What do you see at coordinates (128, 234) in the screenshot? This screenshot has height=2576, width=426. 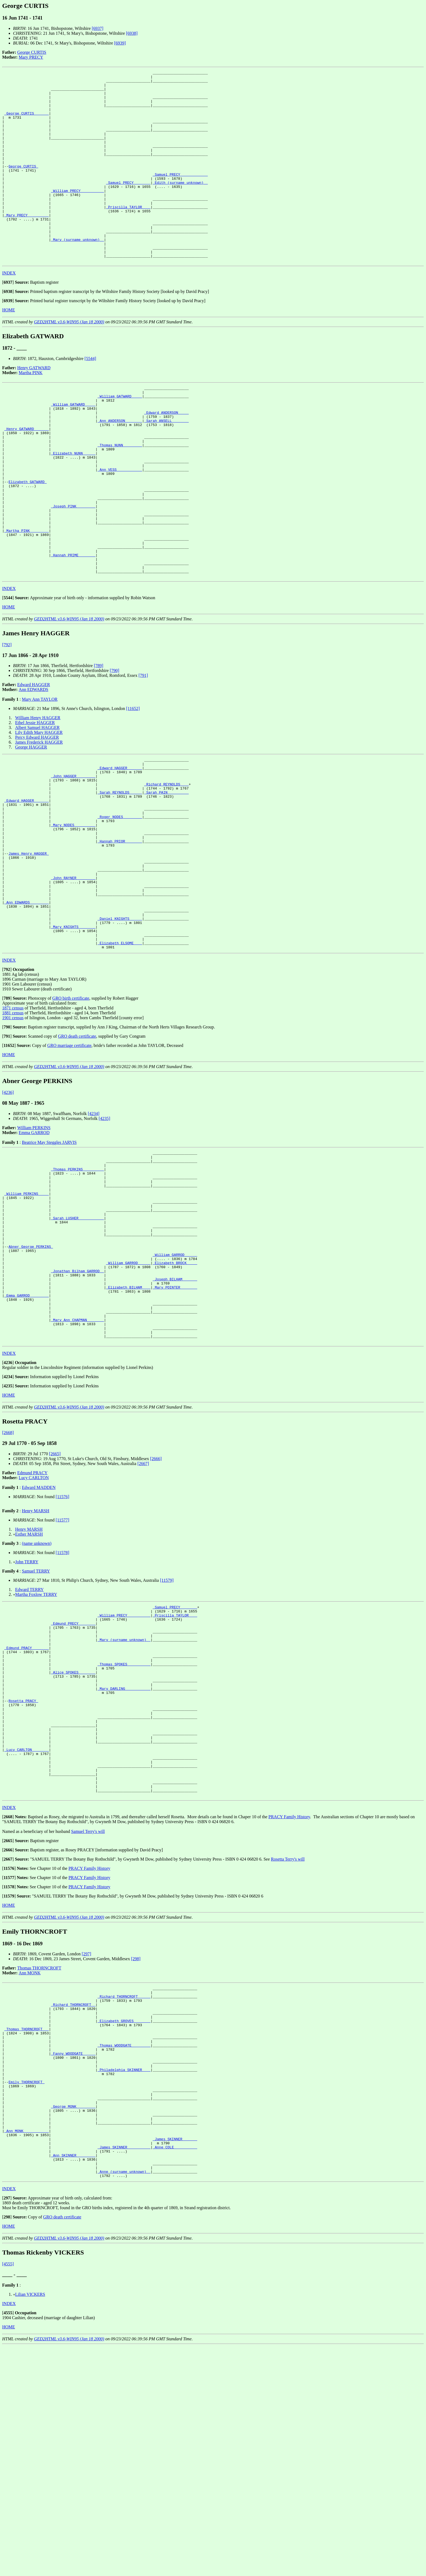 I see `_Priscilla TAYLOR ___` at bounding box center [128, 234].